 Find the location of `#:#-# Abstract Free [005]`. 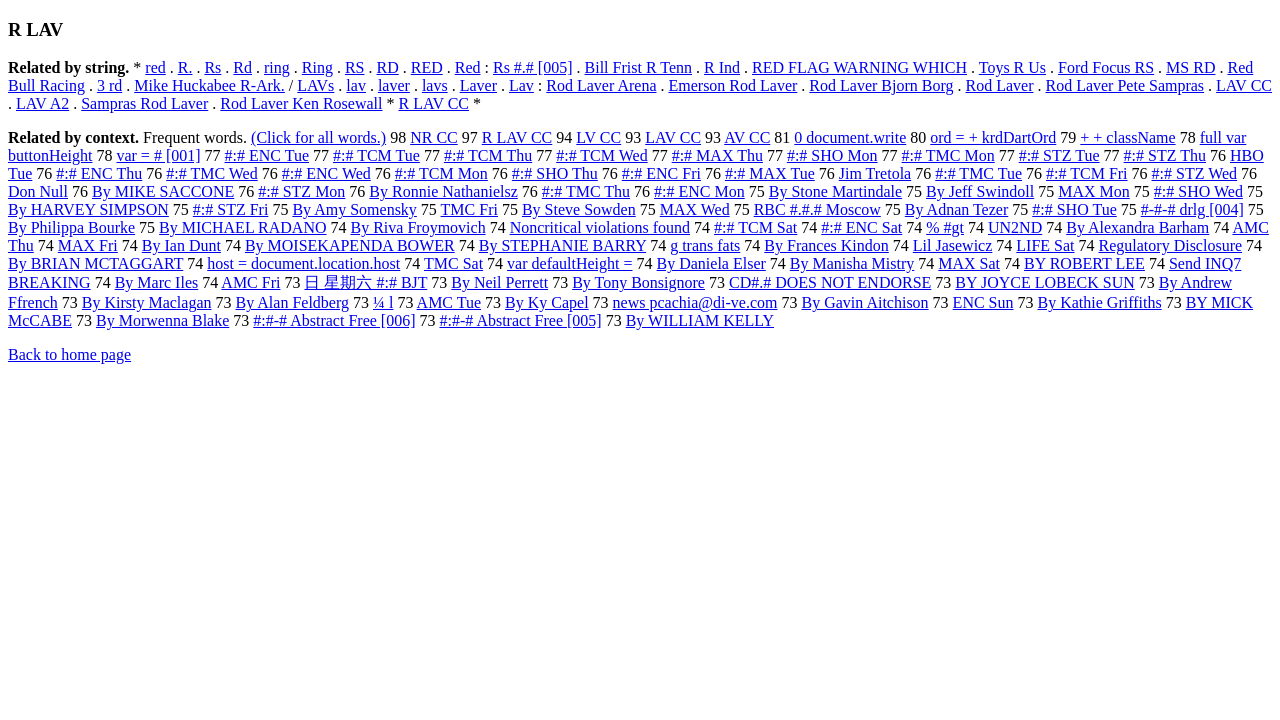

#:#-# Abstract Free [005] is located at coordinates (521, 320).